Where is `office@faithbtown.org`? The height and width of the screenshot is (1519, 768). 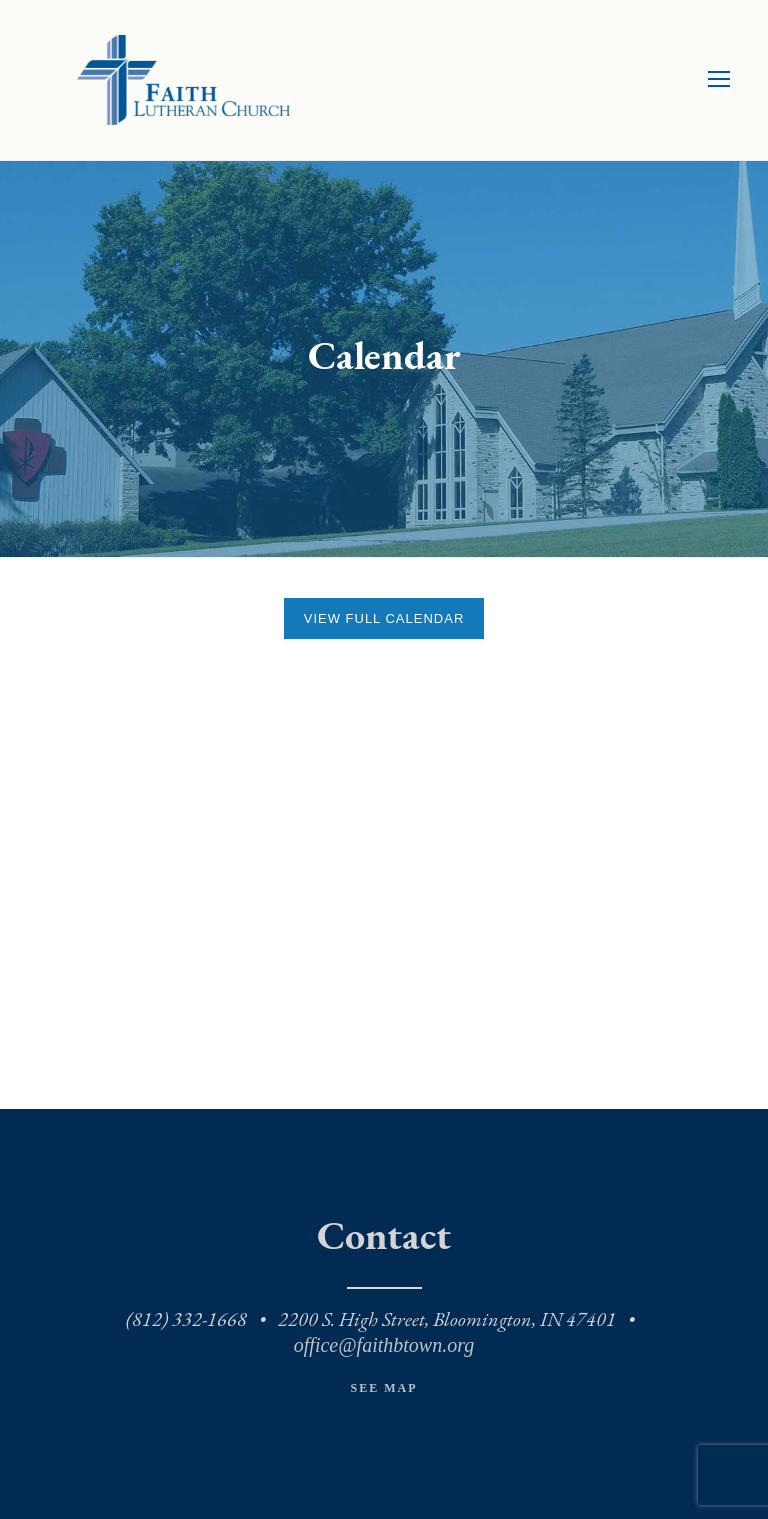
office@faithbtown.org is located at coordinates (384, 1345).